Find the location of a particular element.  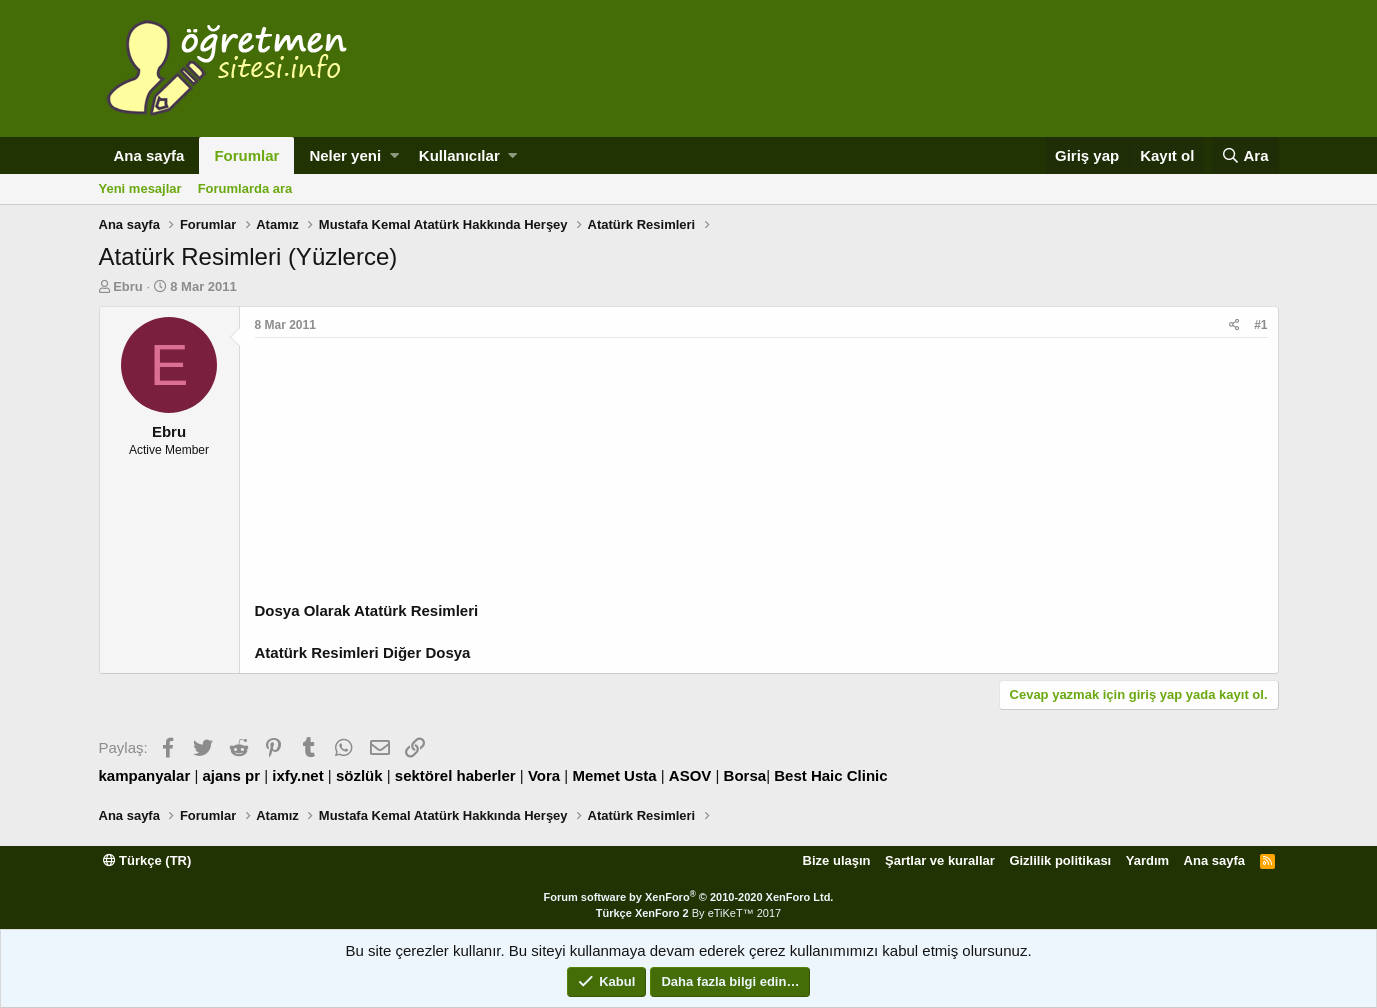

sözlük is located at coordinates (359, 775).